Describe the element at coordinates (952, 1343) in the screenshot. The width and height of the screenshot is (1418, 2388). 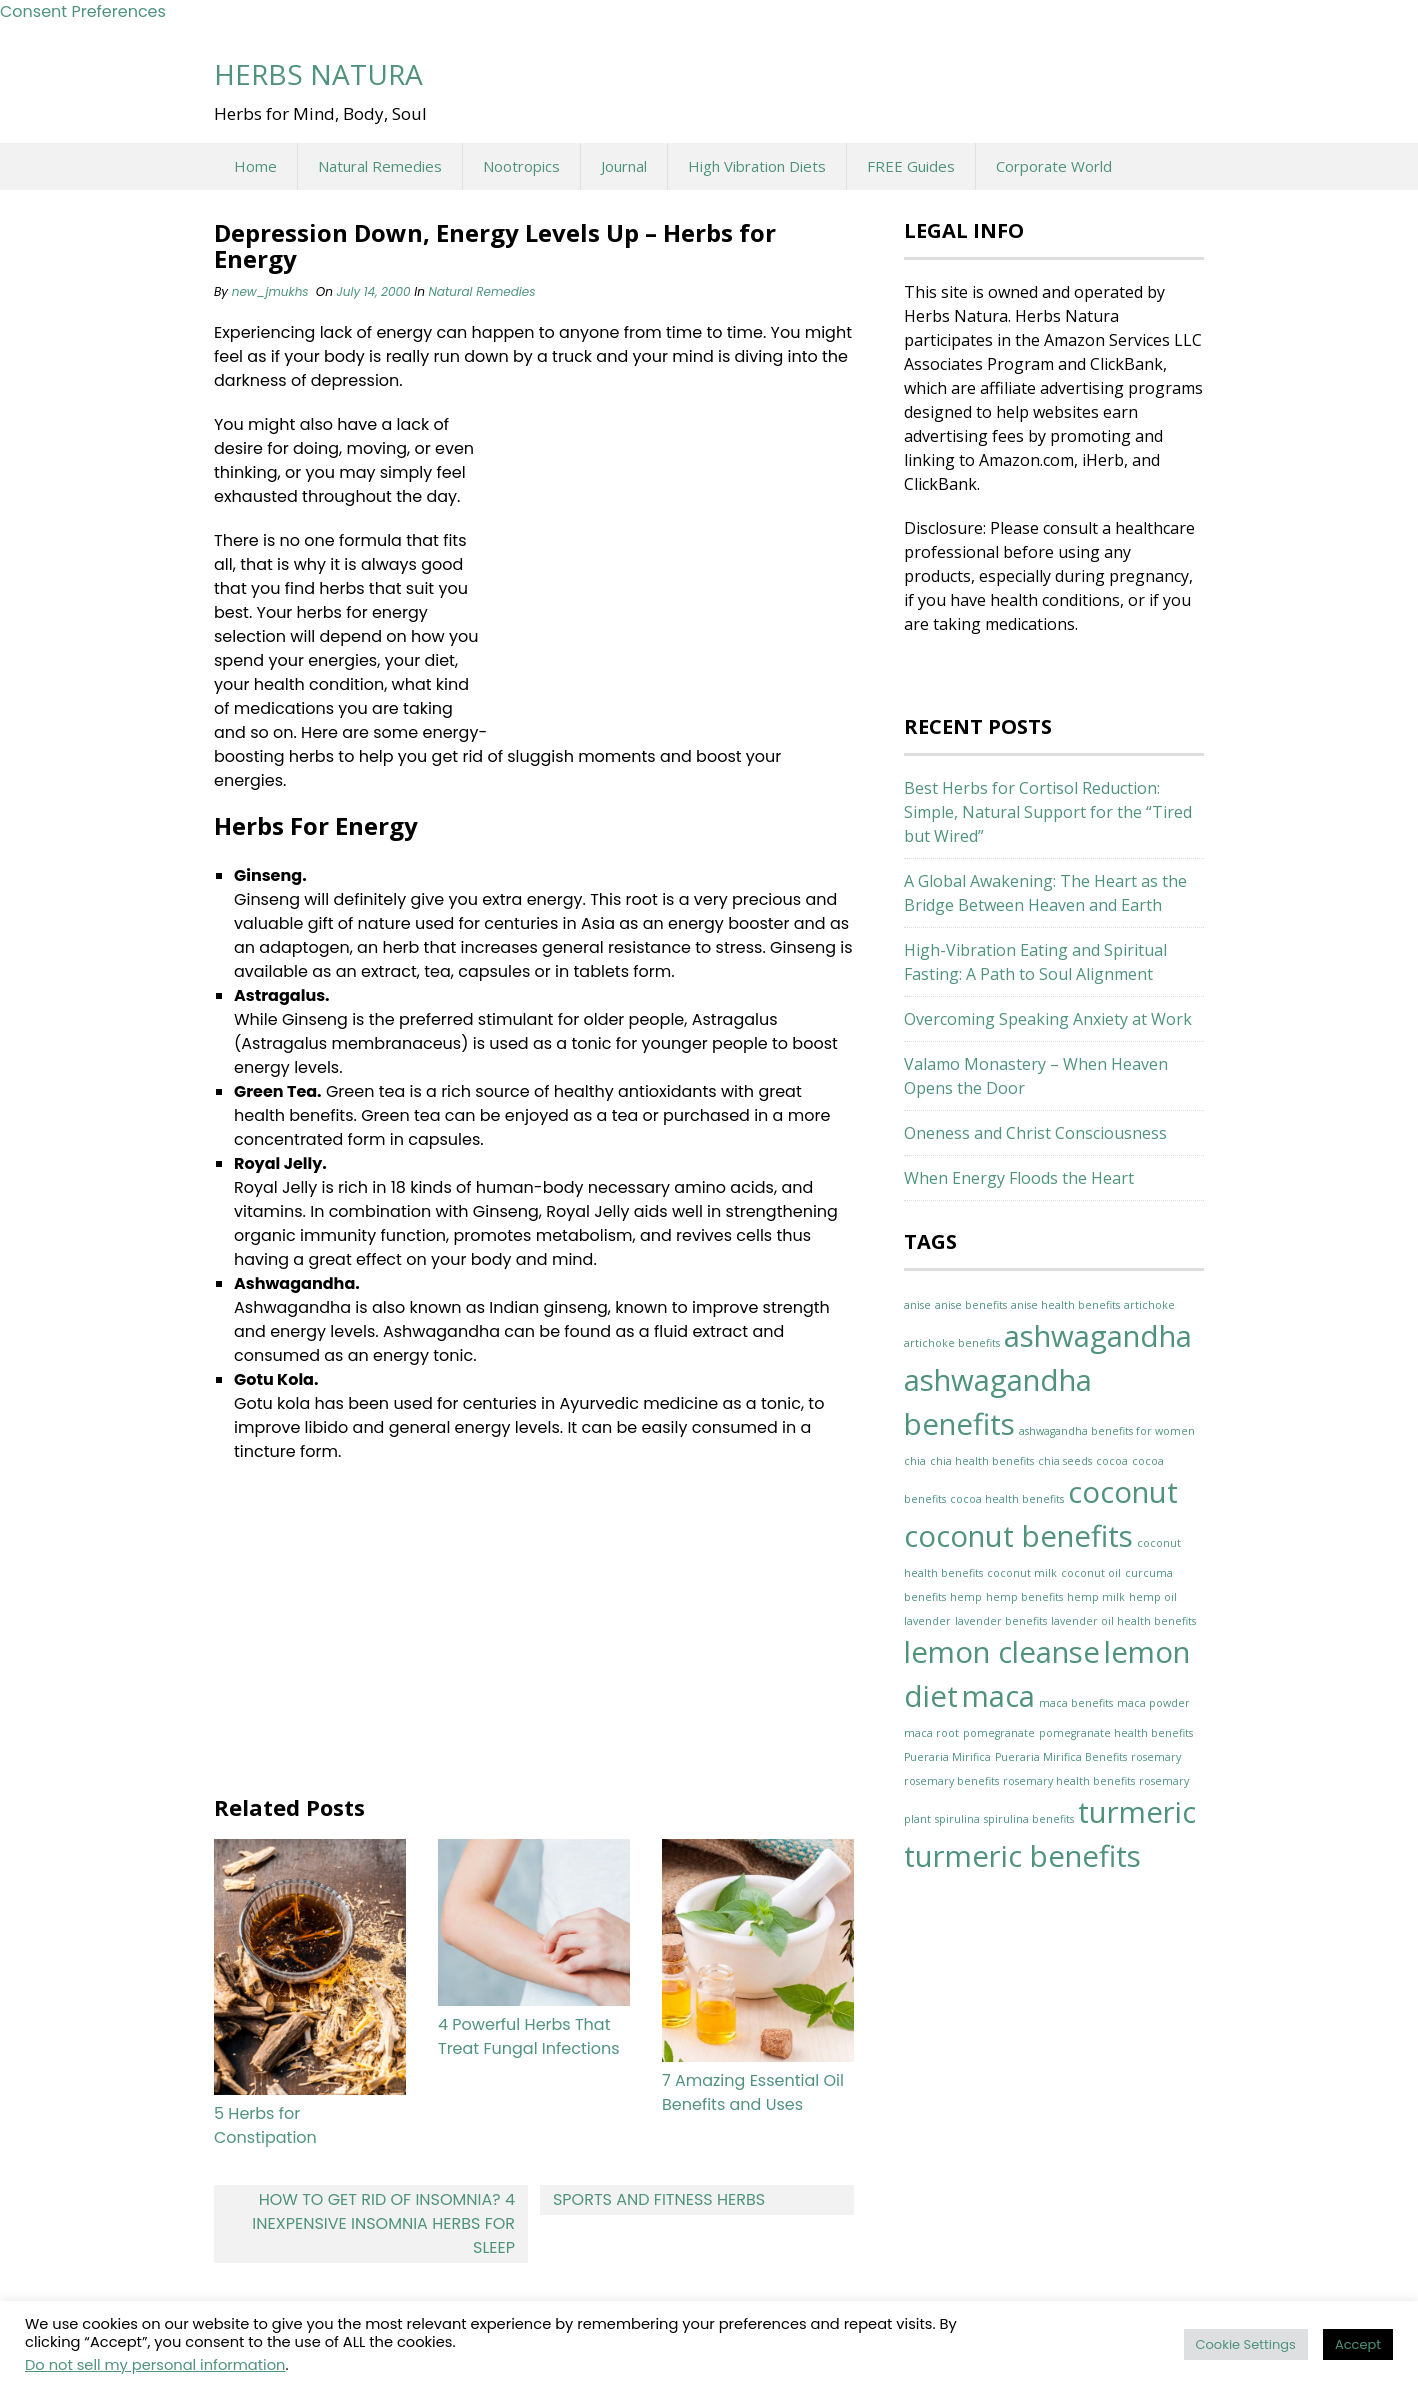
I see `artichoke benefits [artichoke benefits (1 item)]` at that location.